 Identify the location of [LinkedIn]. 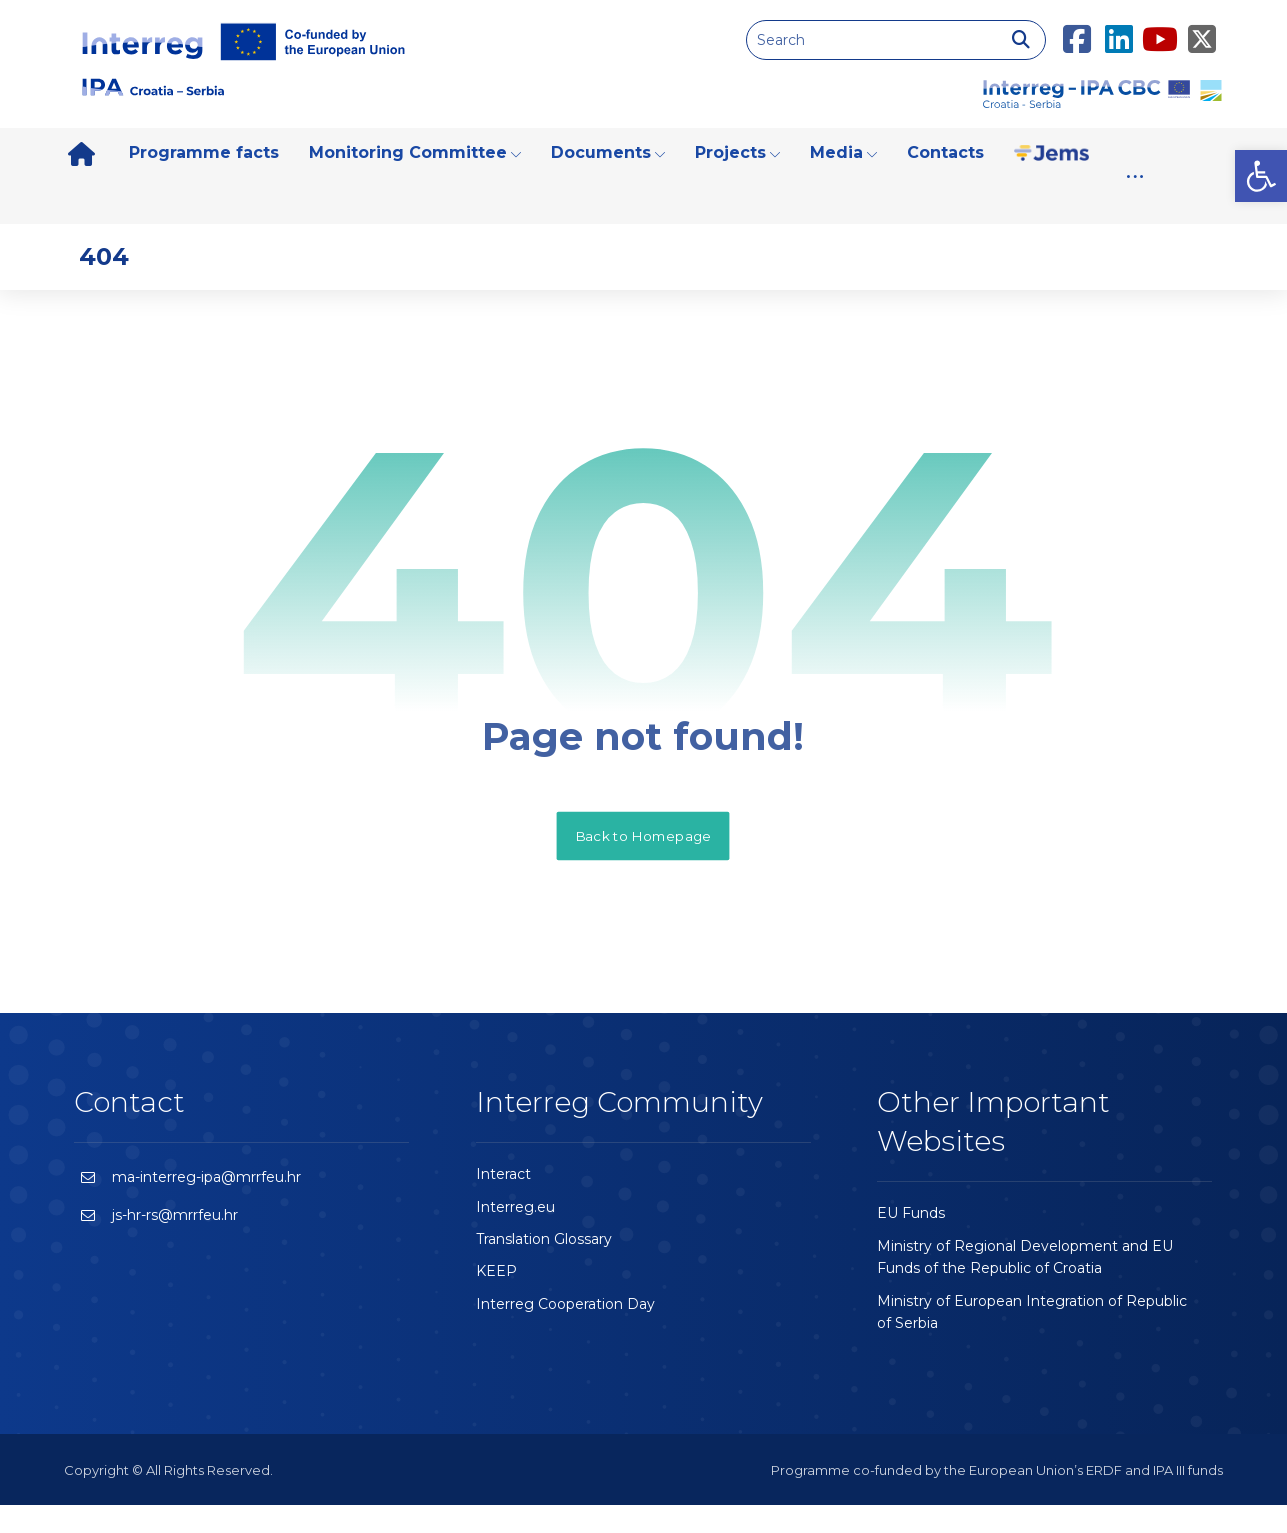
(1119, 28).